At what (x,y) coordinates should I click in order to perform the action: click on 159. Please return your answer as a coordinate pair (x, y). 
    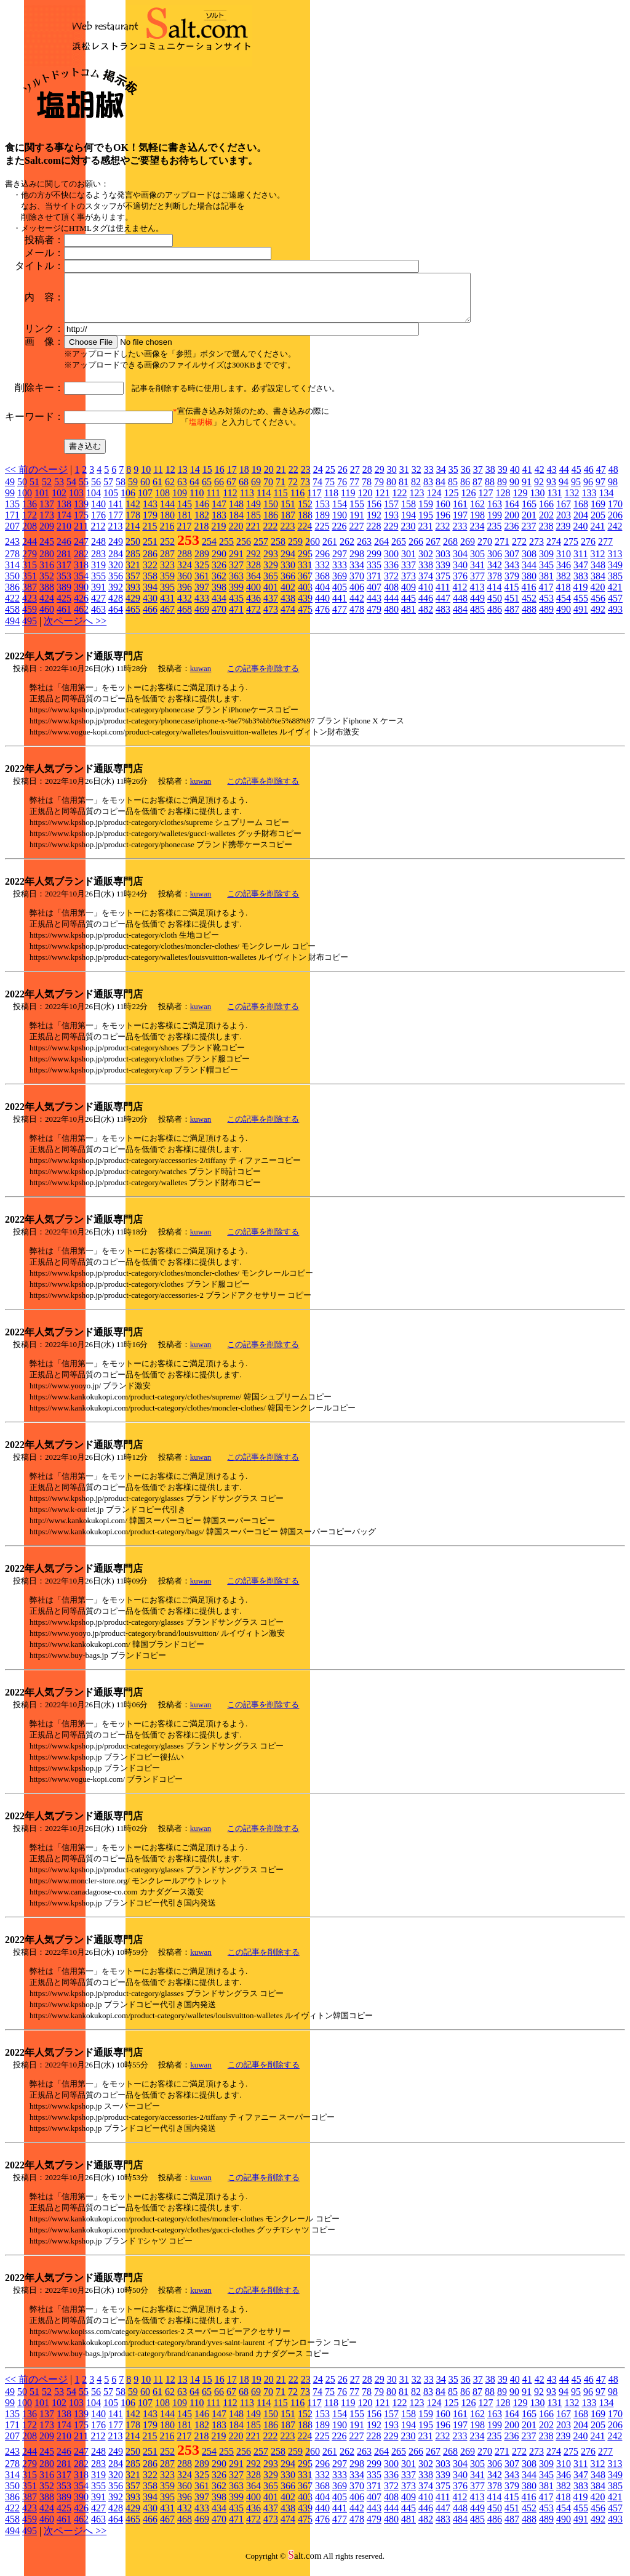
    Looking at the image, I should click on (425, 513).